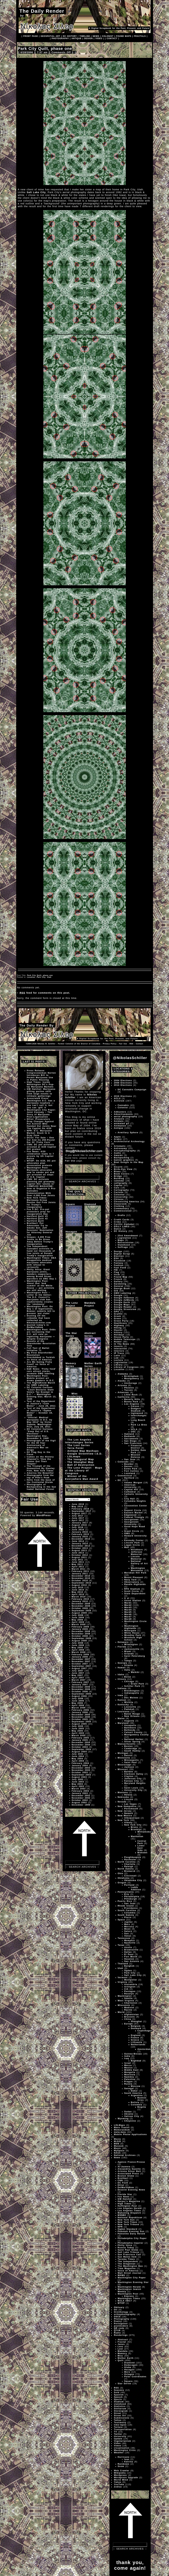 This screenshot has width=169, height=2576. Describe the element at coordinates (124, 2005) in the screenshot. I see `Wisconsin` at that location.